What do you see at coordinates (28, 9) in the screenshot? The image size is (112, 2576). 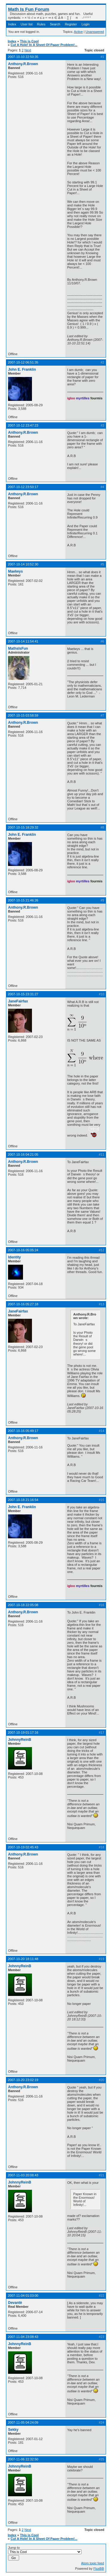 I see `Math Is Fun Forum` at bounding box center [28, 9].